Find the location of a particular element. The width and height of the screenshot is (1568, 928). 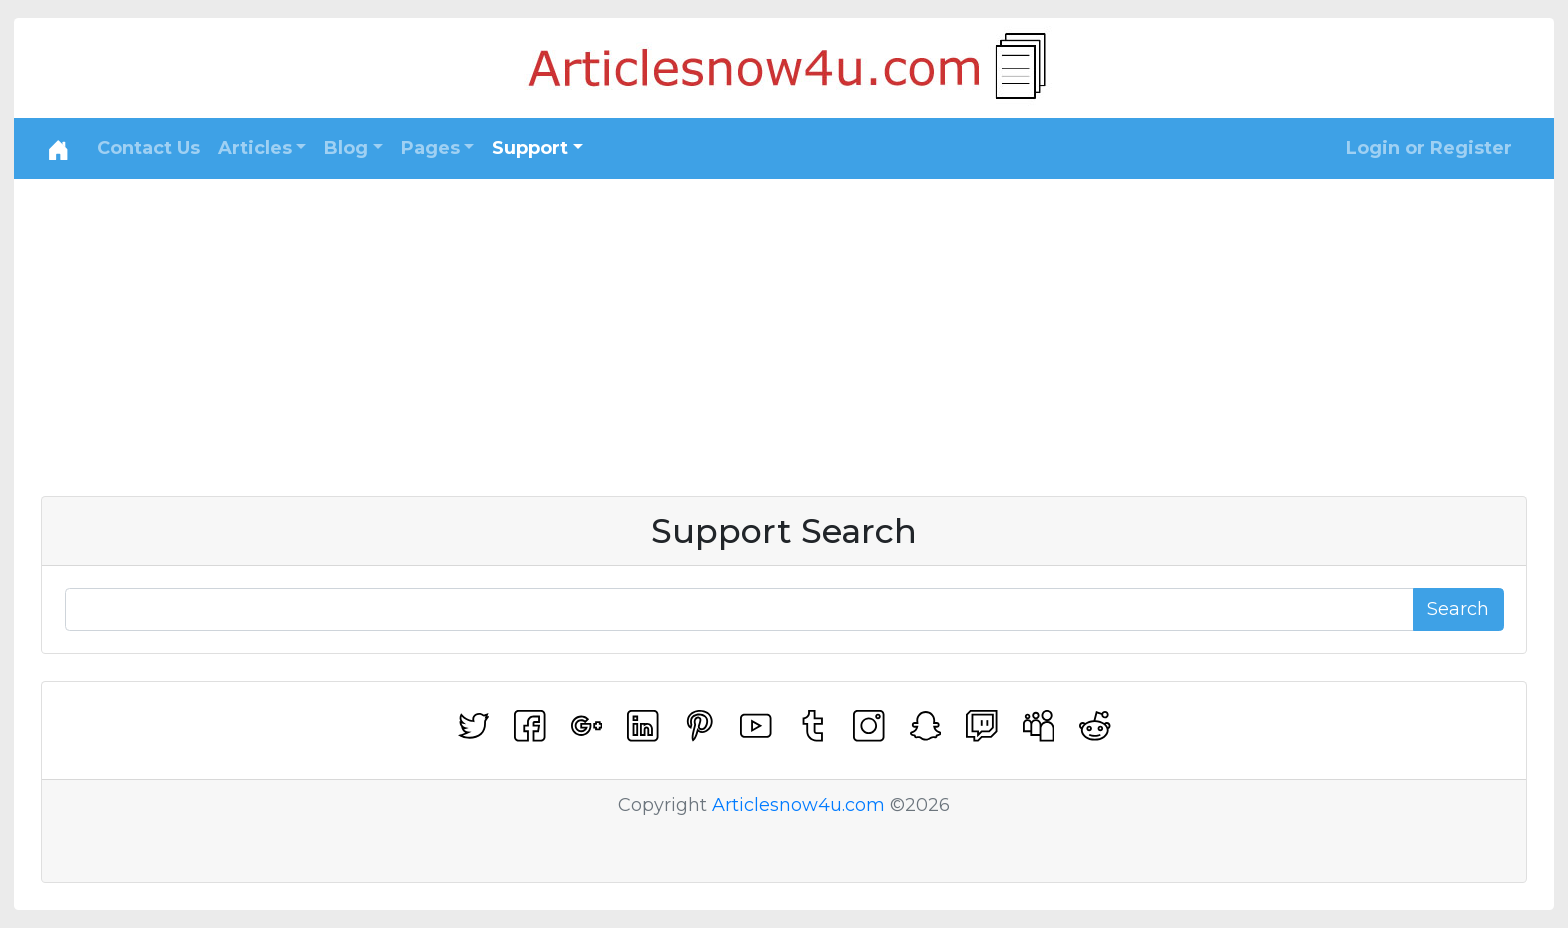

Articlesnow4u.com is located at coordinates (798, 805).